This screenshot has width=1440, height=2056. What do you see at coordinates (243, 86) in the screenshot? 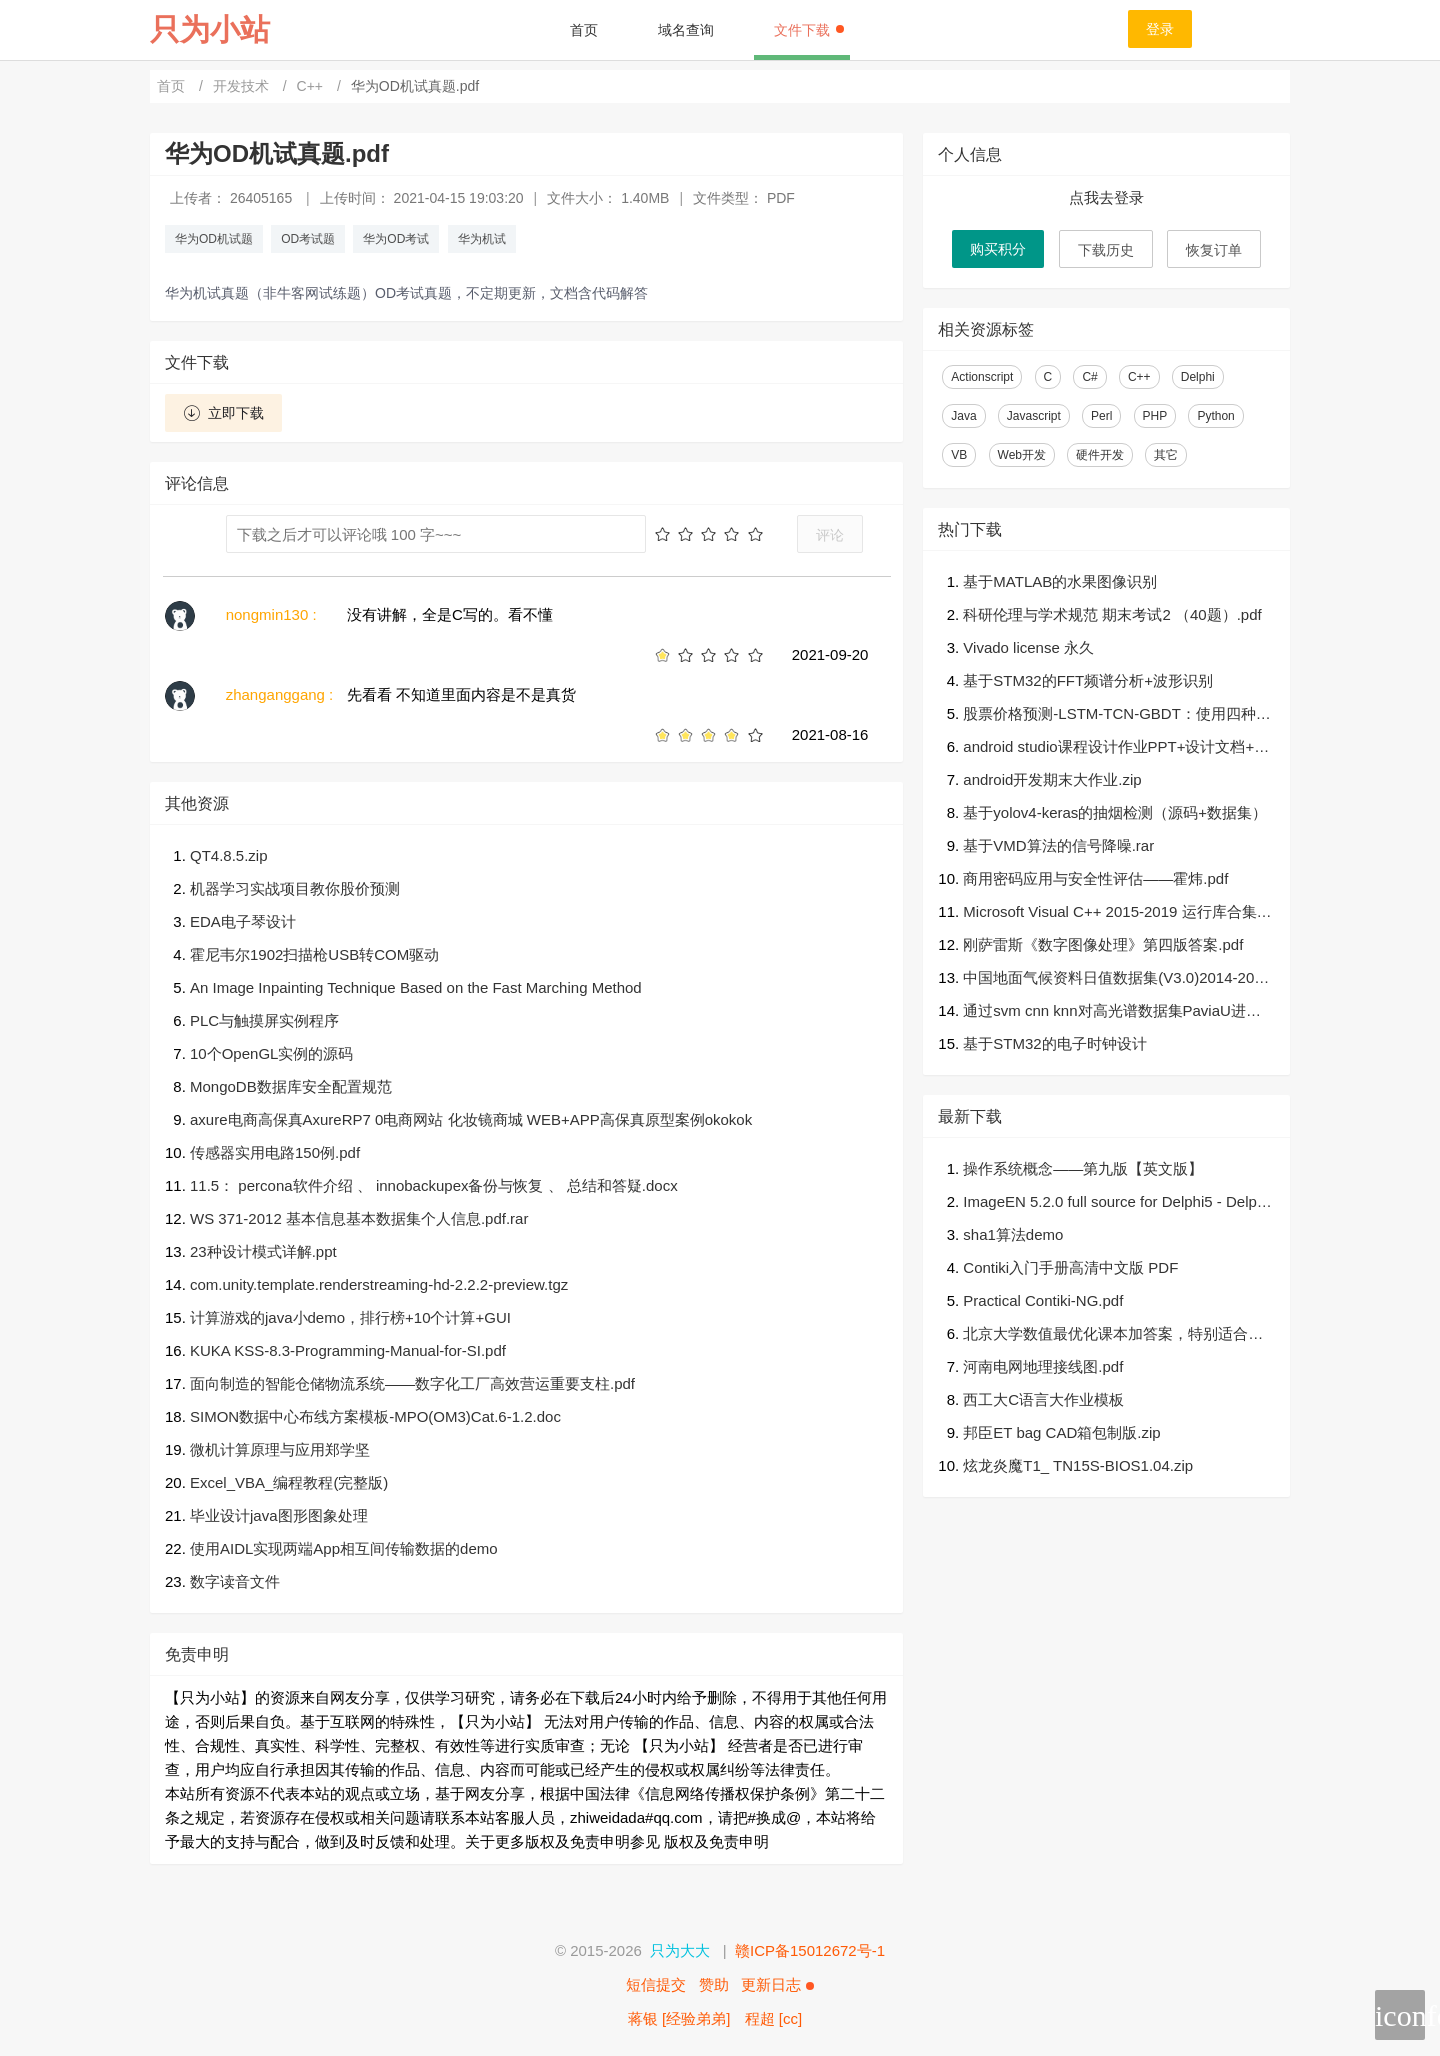
I see `开发技术` at bounding box center [243, 86].